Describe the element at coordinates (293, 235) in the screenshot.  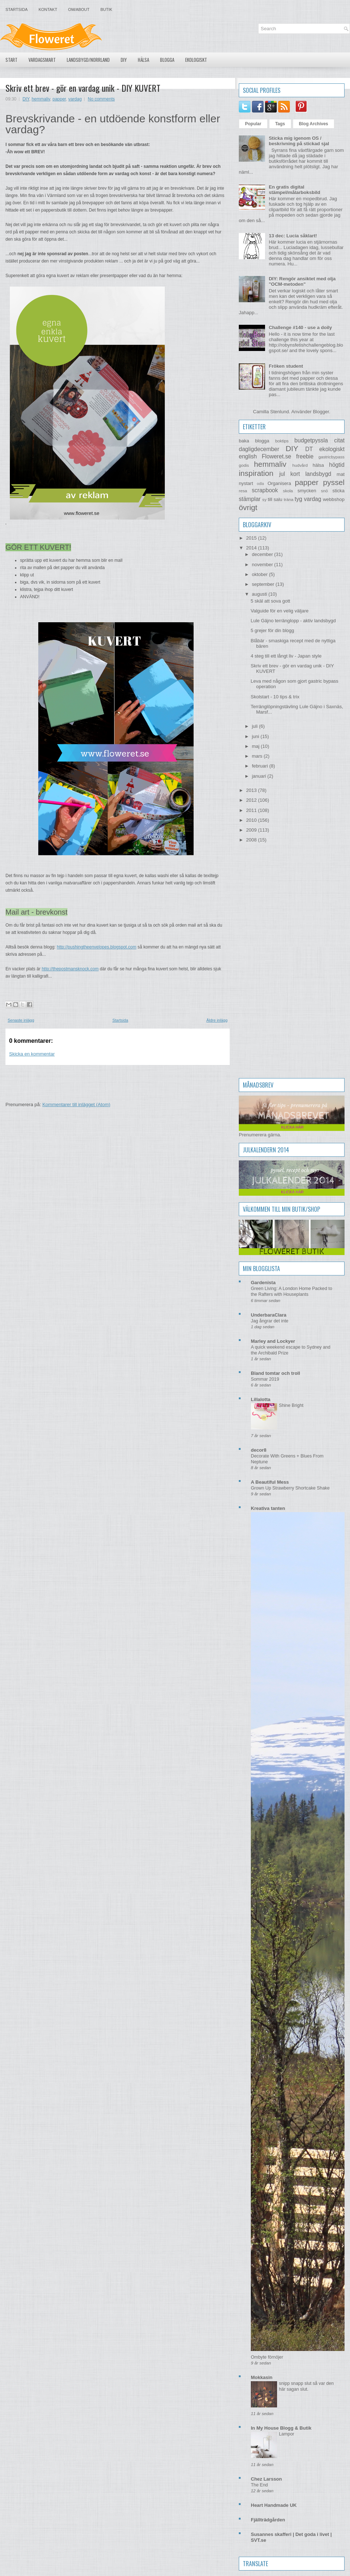
I see `13 dec: Lucia såklart!` at that location.